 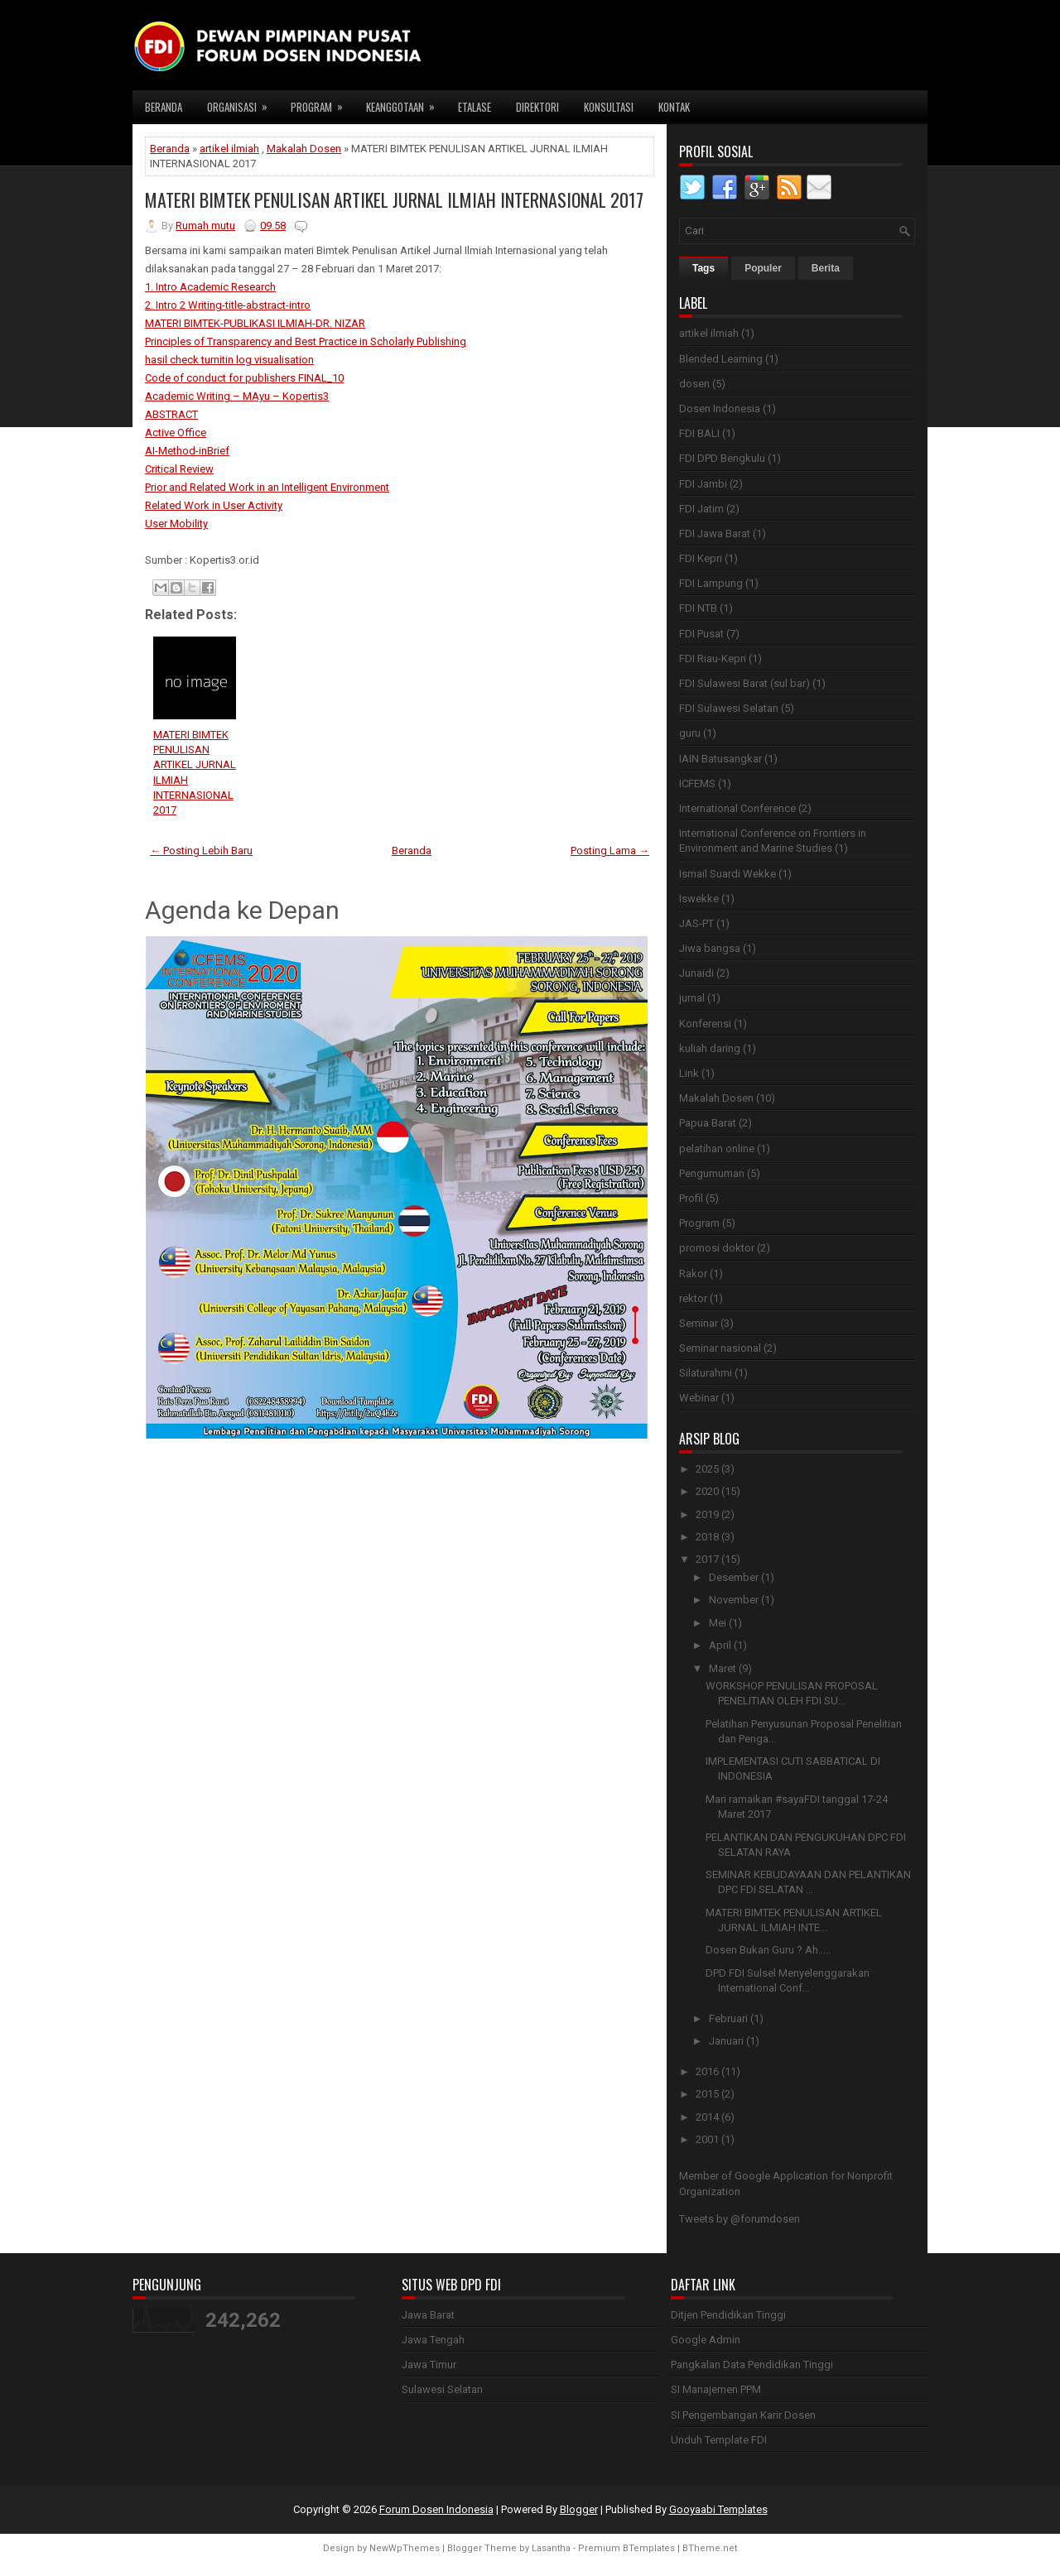 I want to click on Active Office, so click(x=175, y=432).